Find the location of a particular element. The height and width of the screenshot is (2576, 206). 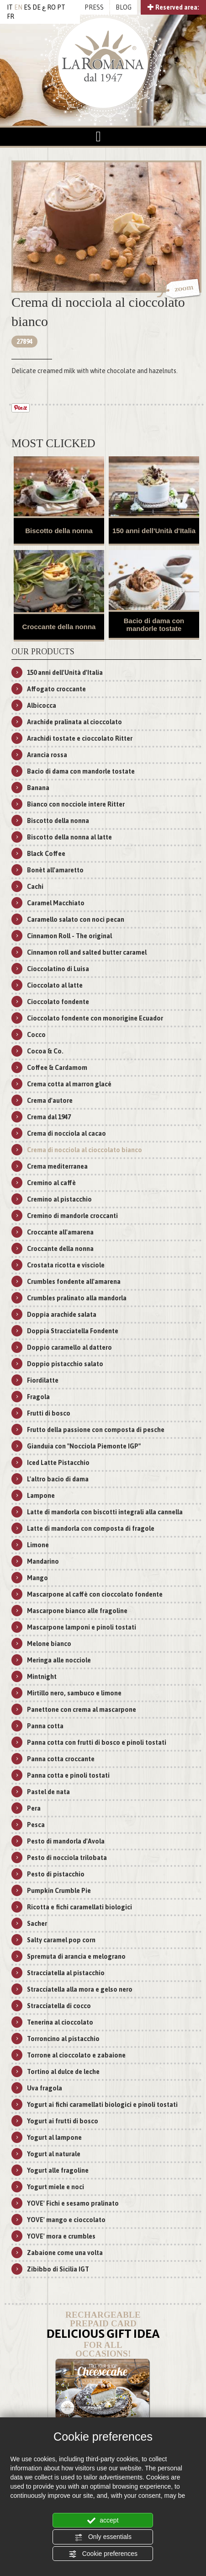

Stracciatella al pistacchio is located at coordinates (66, 1973).